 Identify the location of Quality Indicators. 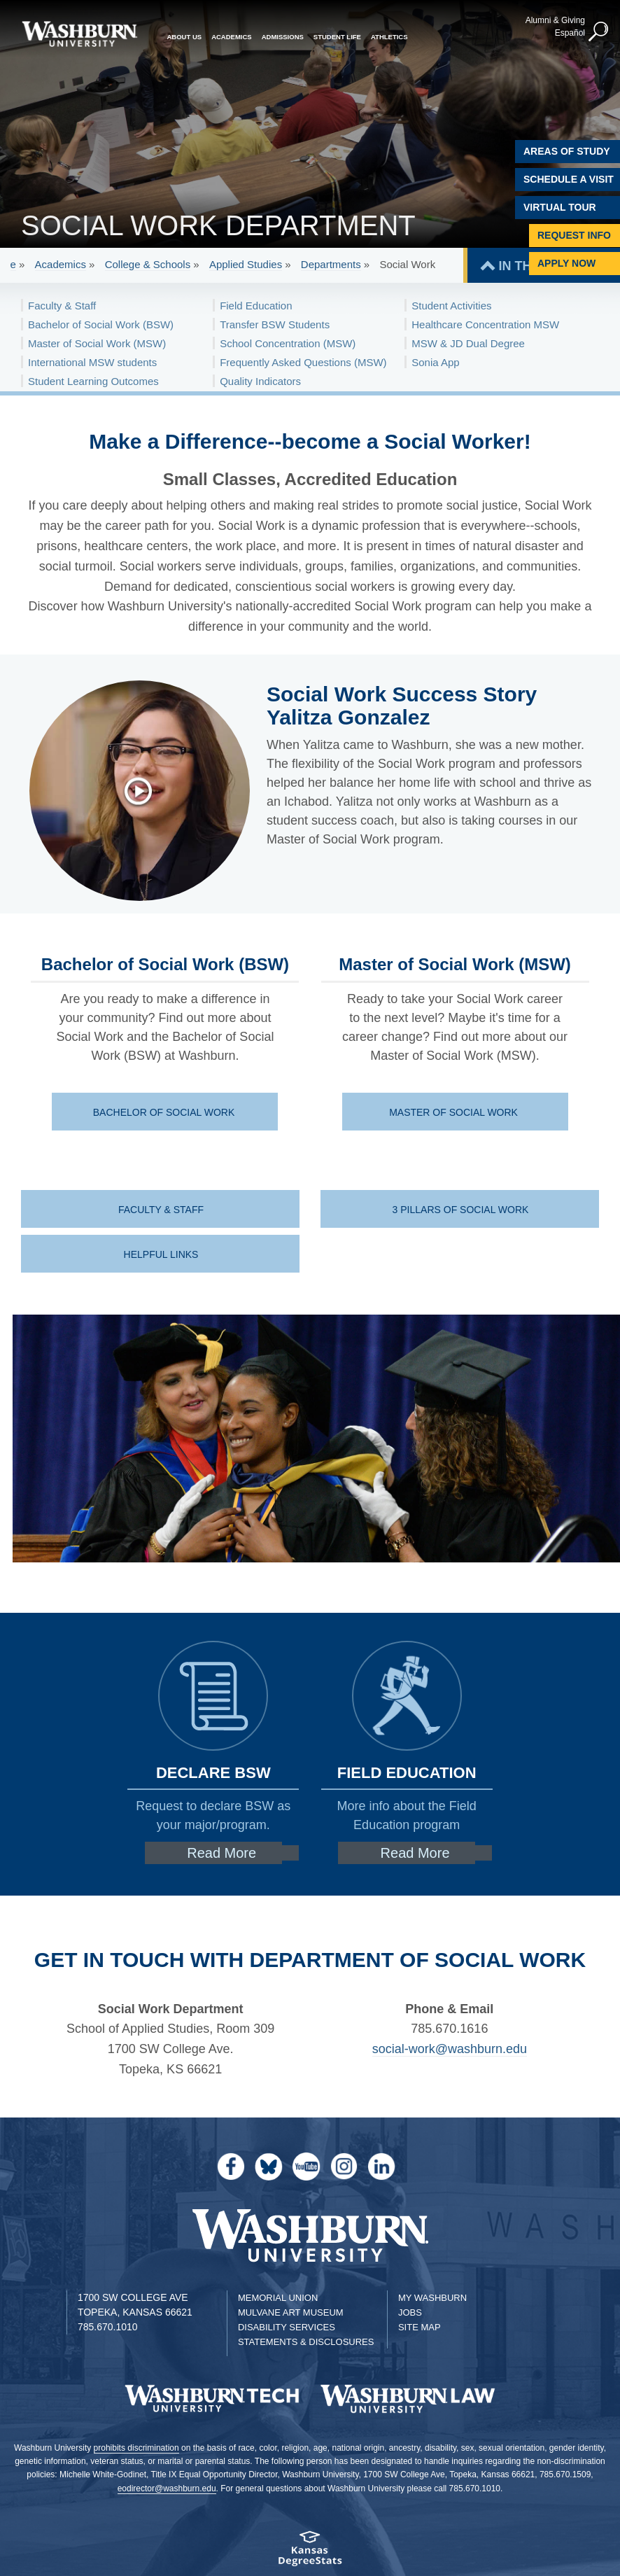
(260, 381).